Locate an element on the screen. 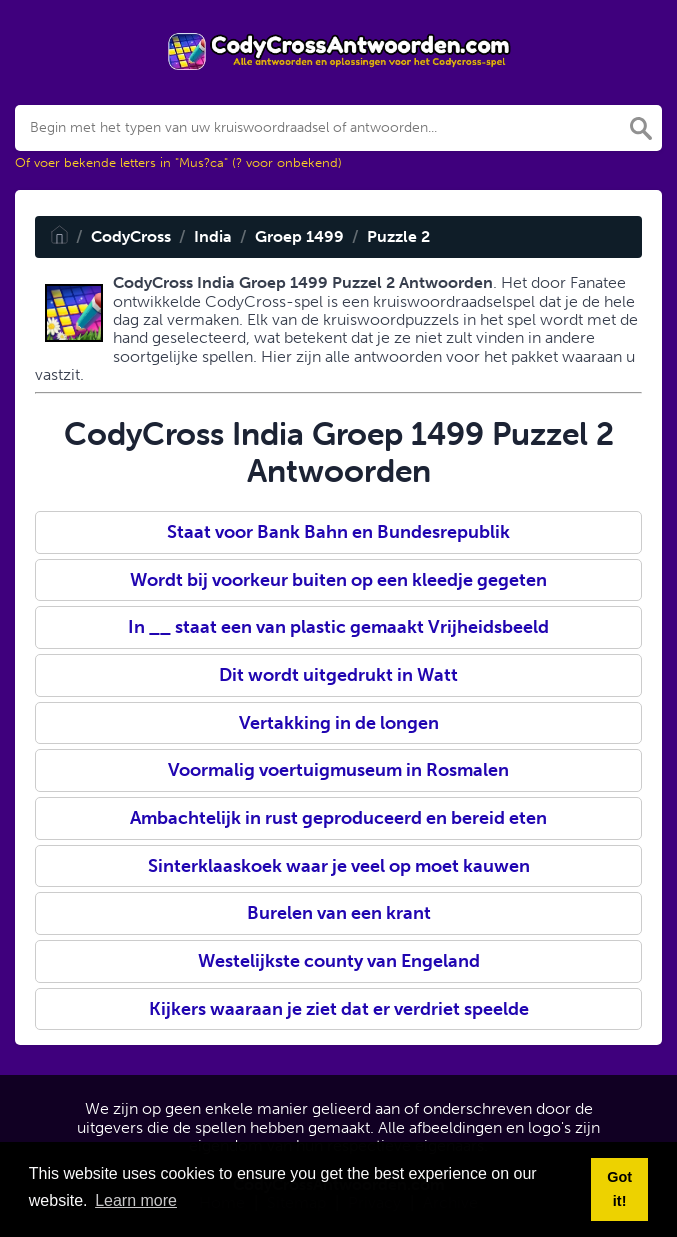  Puzzle 2 is located at coordinates (398, 236).